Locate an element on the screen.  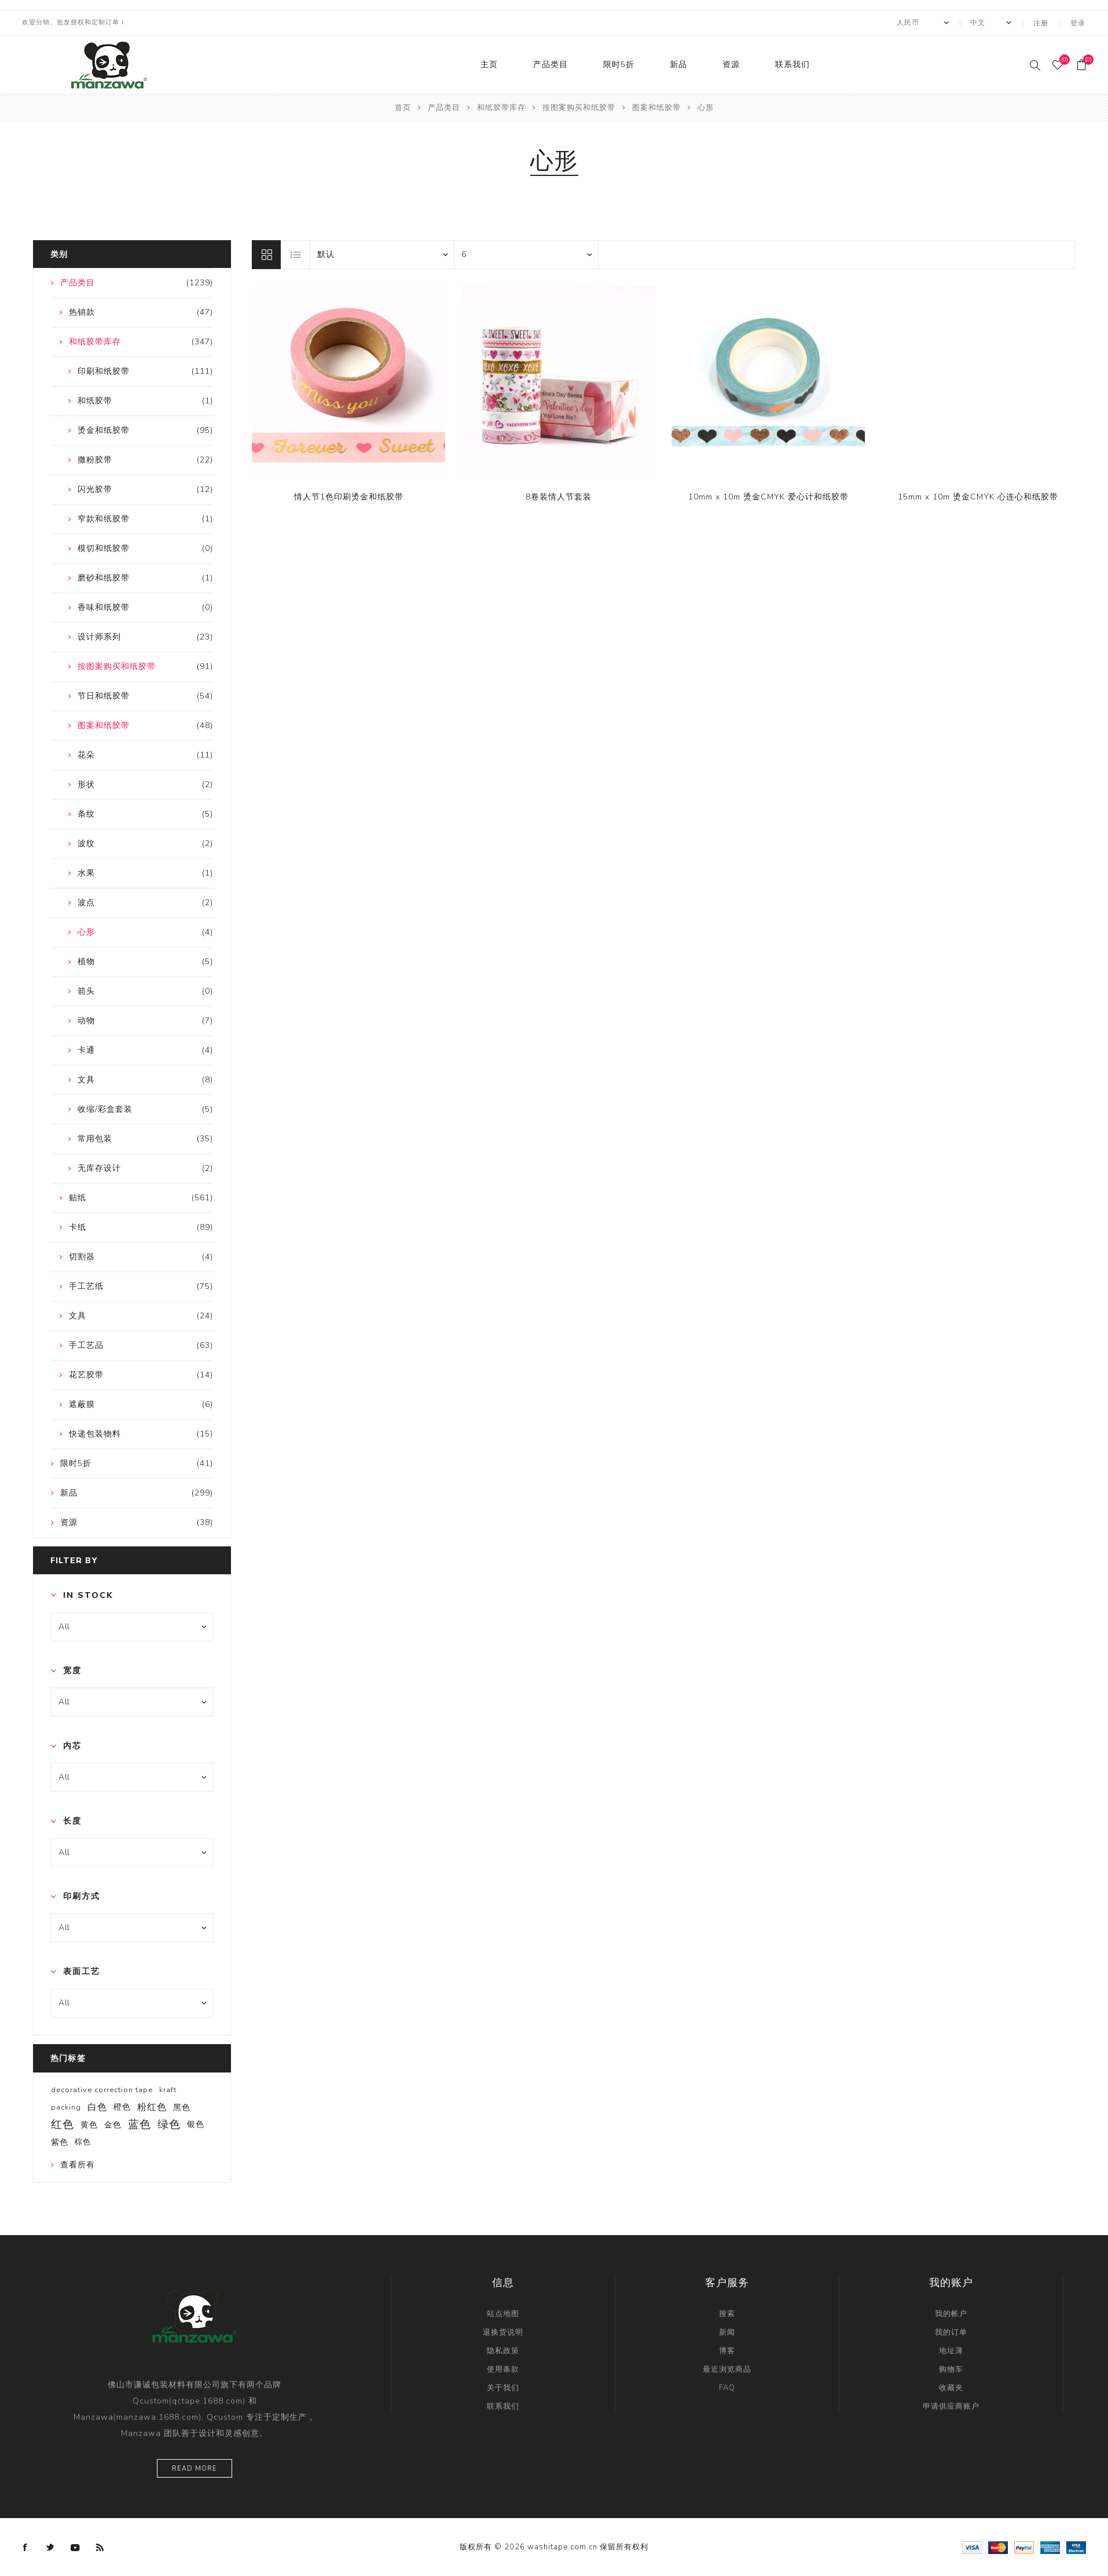
最近浏览商品 is located at coordinates (727, 2368).